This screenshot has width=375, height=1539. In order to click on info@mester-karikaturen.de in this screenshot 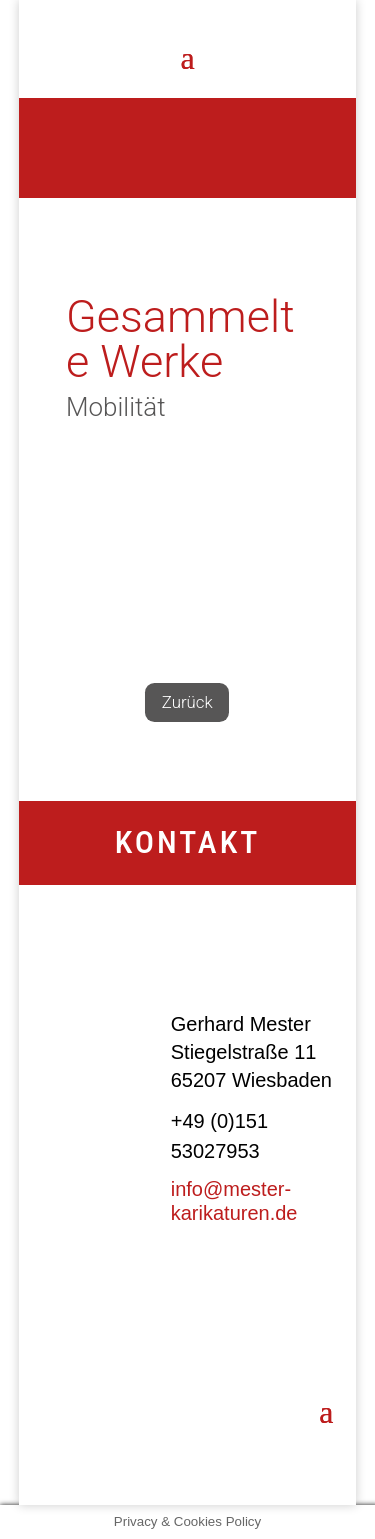, I will do `click(234, 1201)`.